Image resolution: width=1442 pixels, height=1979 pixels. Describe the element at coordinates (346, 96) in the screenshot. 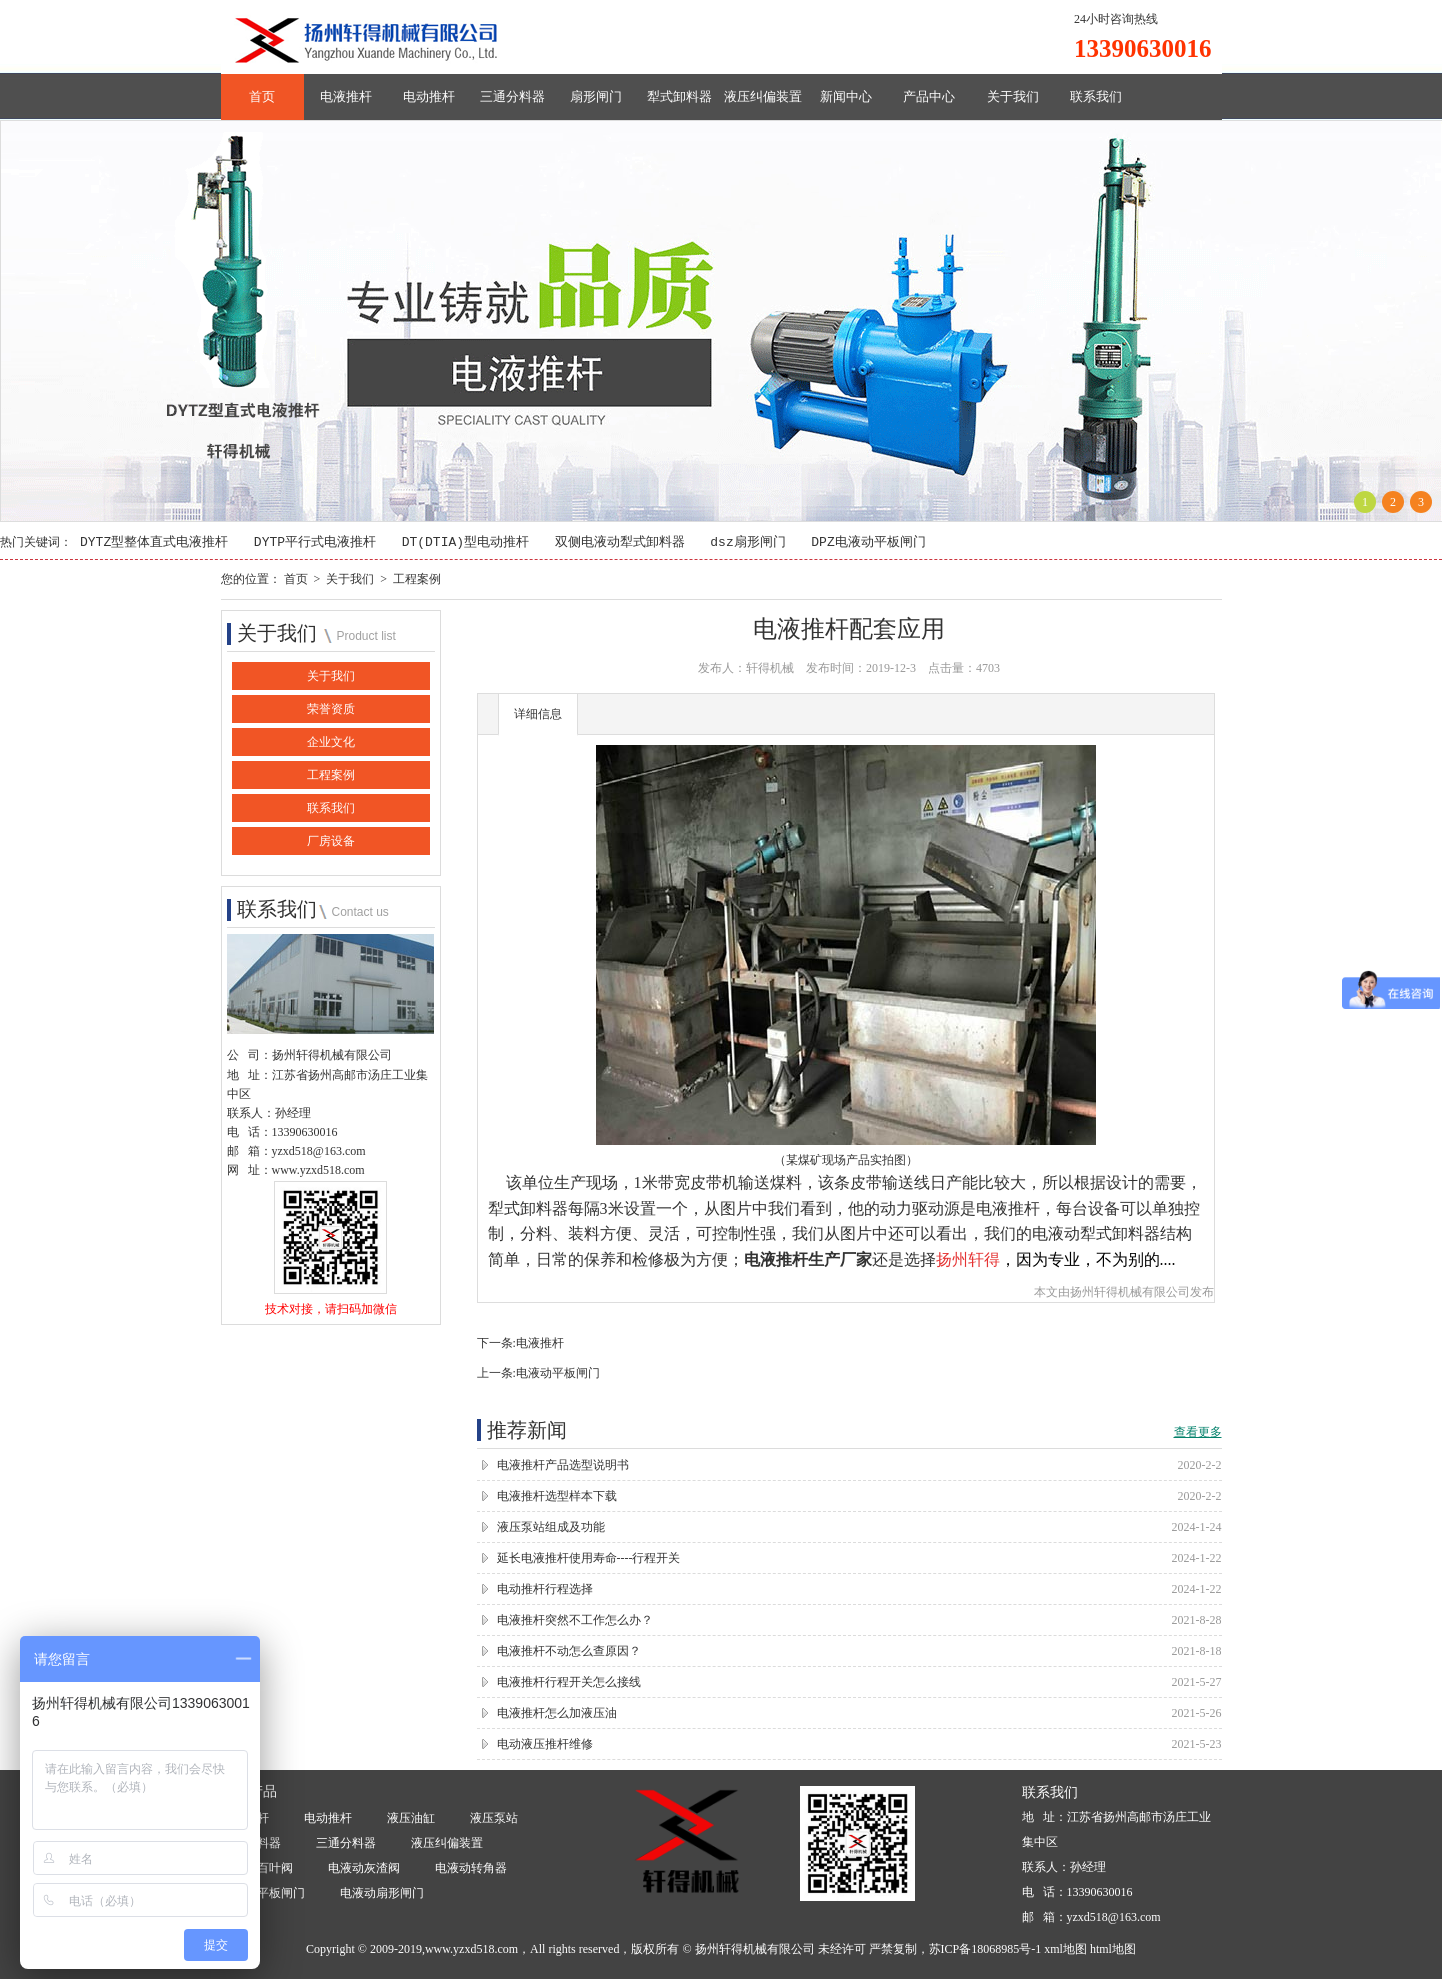

I see `电液推杆` at that location.